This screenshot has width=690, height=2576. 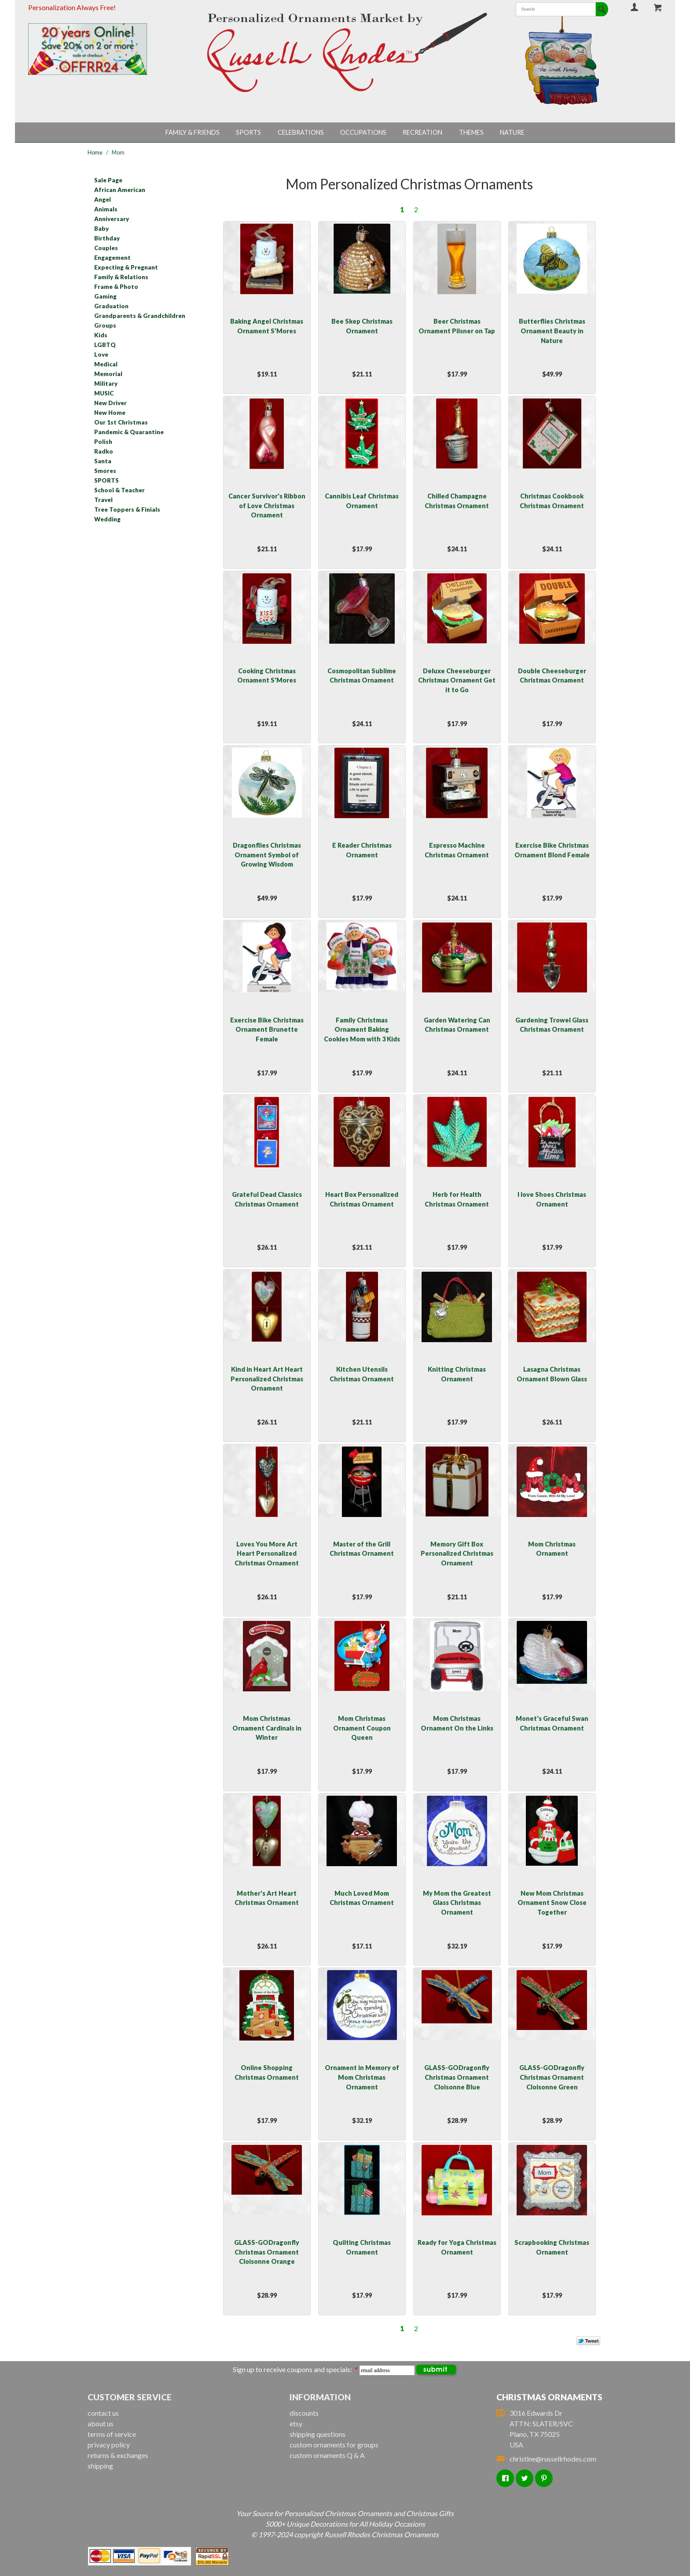 What do you see at coordinates (456, 2077) in the screenshot?
I see `GLASS-GODragonfly Christmas Ornament Cloisonne Blue` at bounding box center [456, 2077].